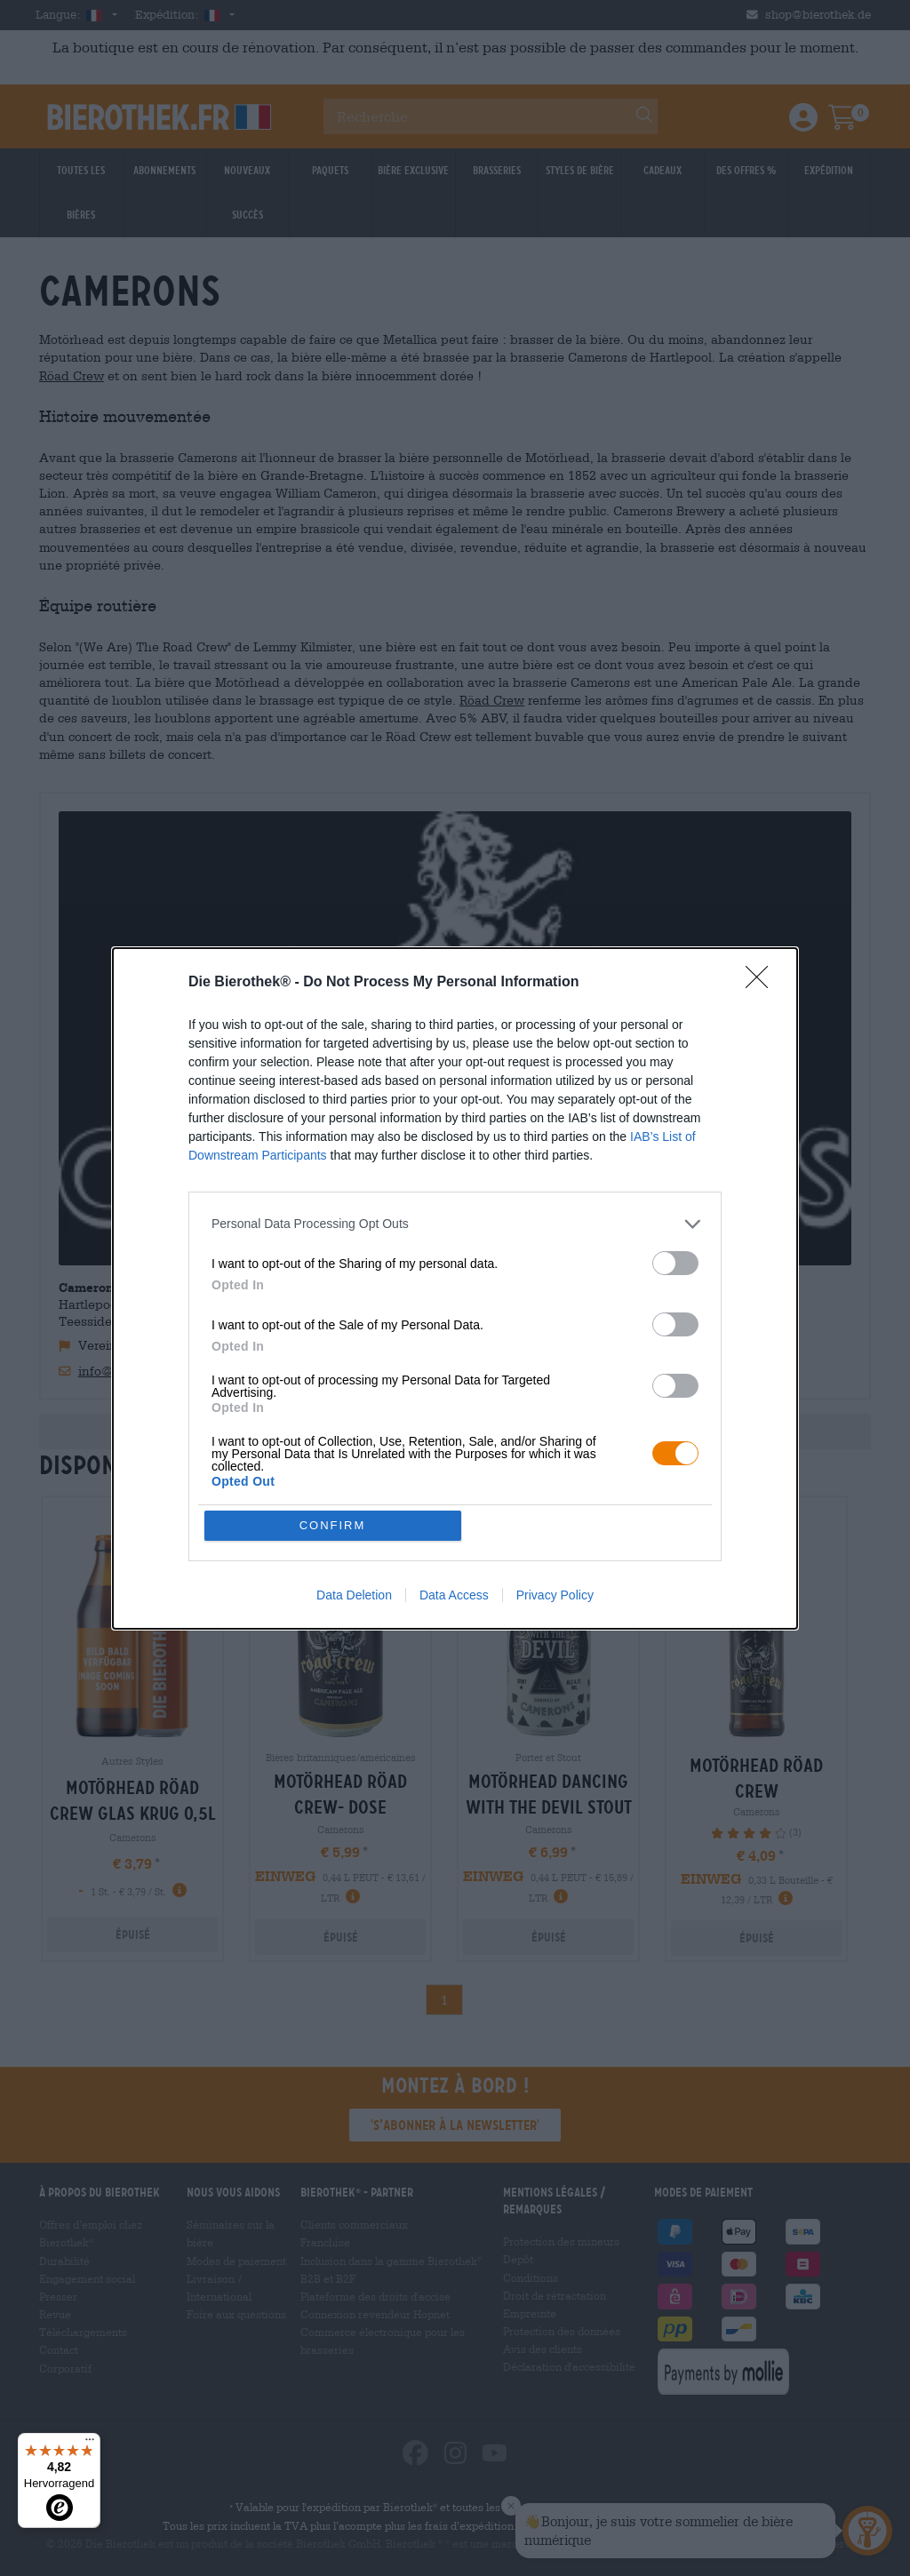 Image resolution: width=910 pixels, height=2576 pixels. Describe the element at coordinates (89, 2443) in the screenshot. I see `[Menü]` at that location.